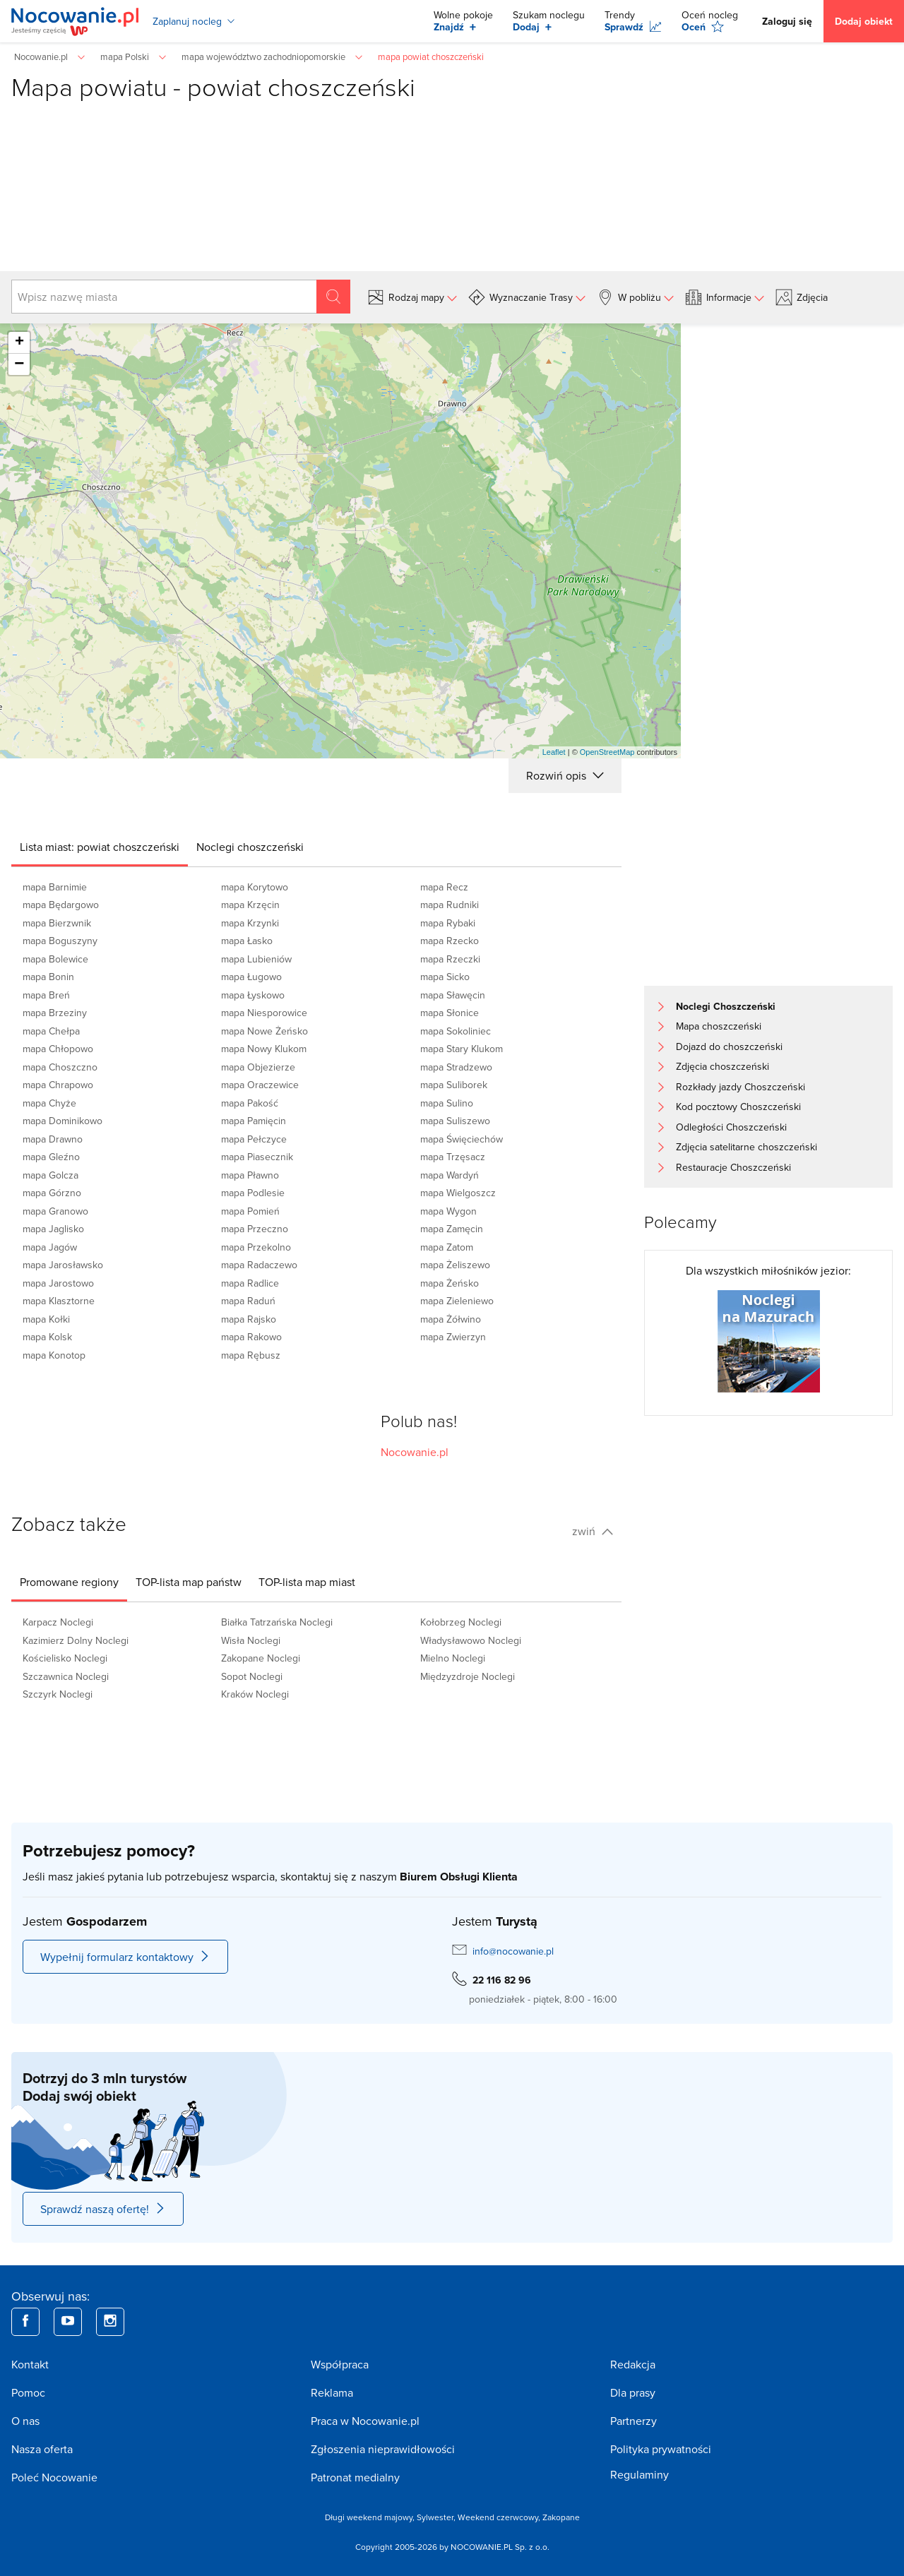  What do you see at coordinates (253, 1193) in the screenshot?
I see `mapa Podlesie` at bounding box center [253, 1193].